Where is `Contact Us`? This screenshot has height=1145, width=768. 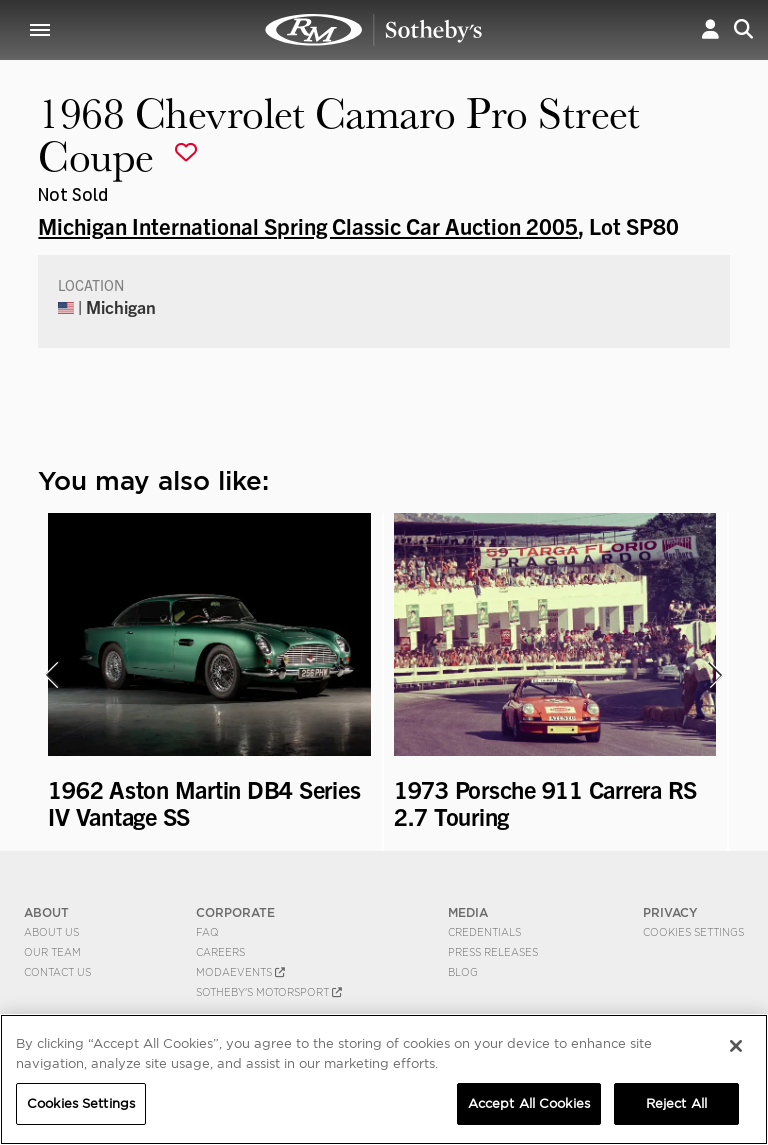
Contact Us is located at coordinates (57, 972).